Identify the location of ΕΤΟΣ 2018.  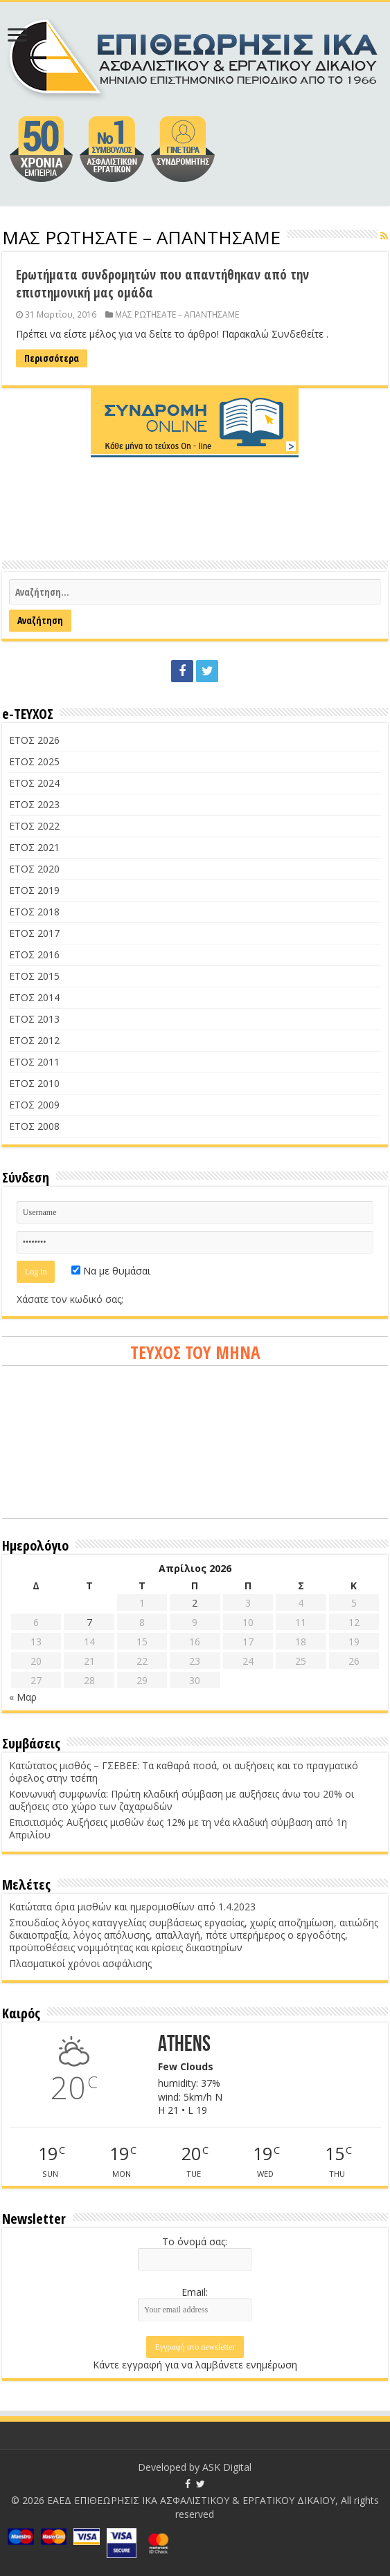
(34, 911).